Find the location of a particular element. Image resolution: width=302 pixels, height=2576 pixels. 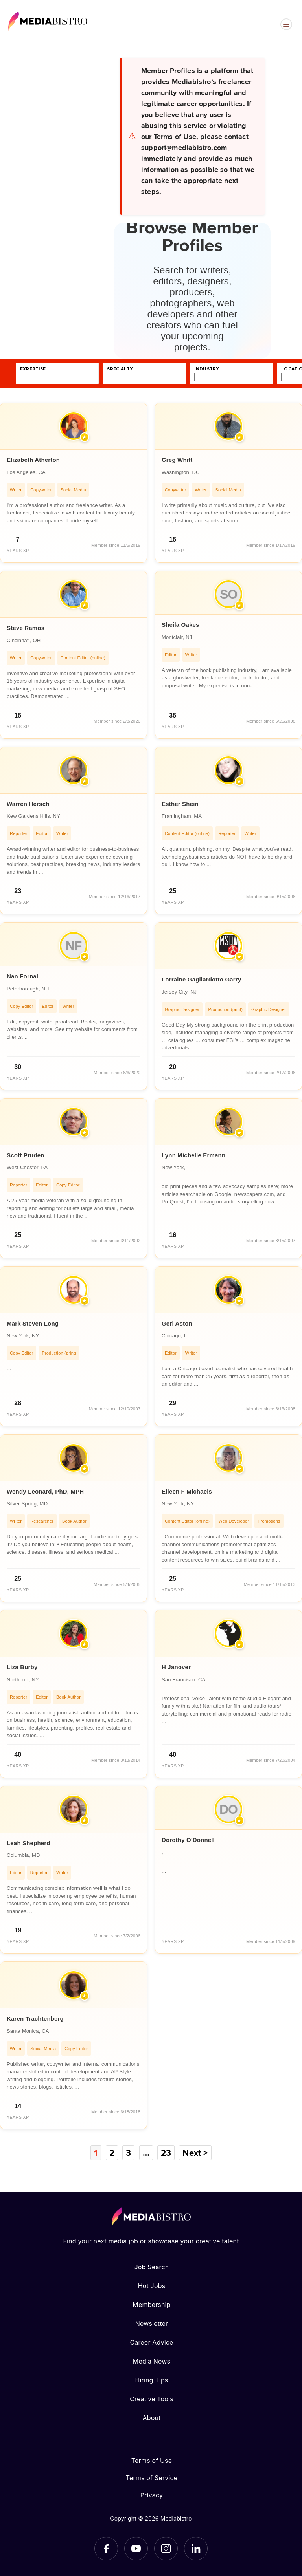

Sheila Oakes is located at coordinates (180, 624).